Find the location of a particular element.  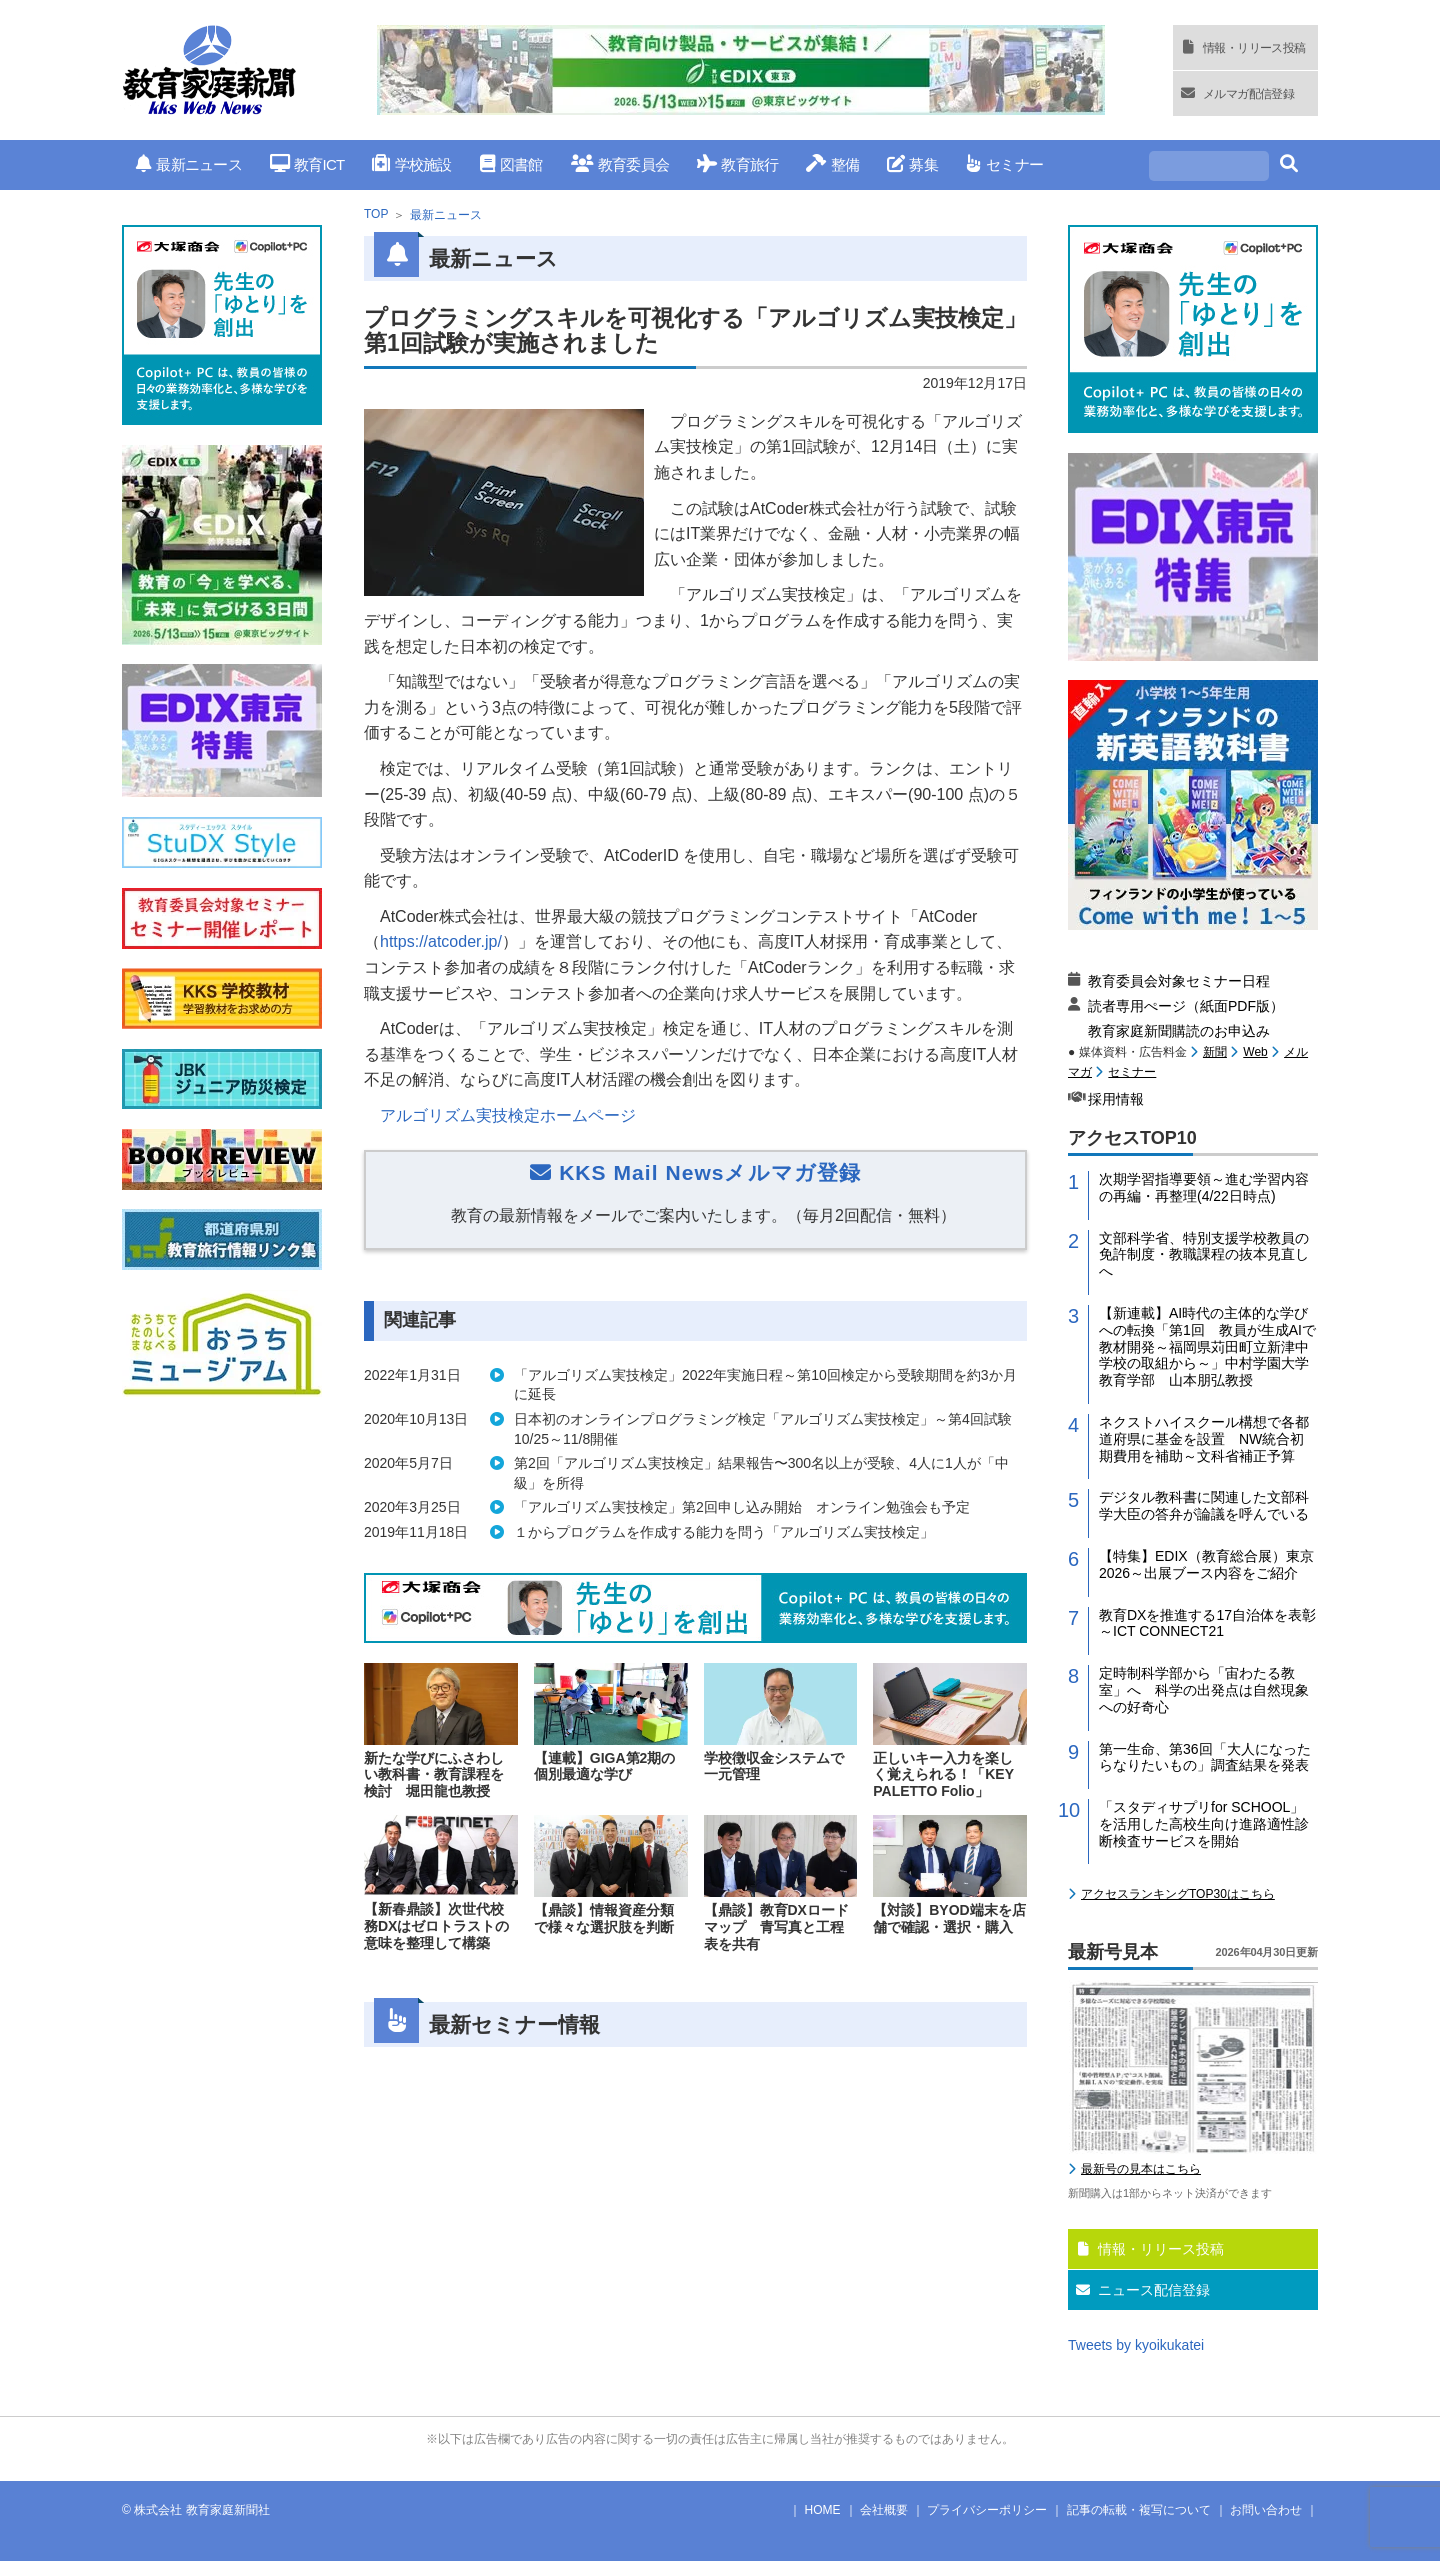

記事の転載・複写について is located at coordinates (1139, 2510).